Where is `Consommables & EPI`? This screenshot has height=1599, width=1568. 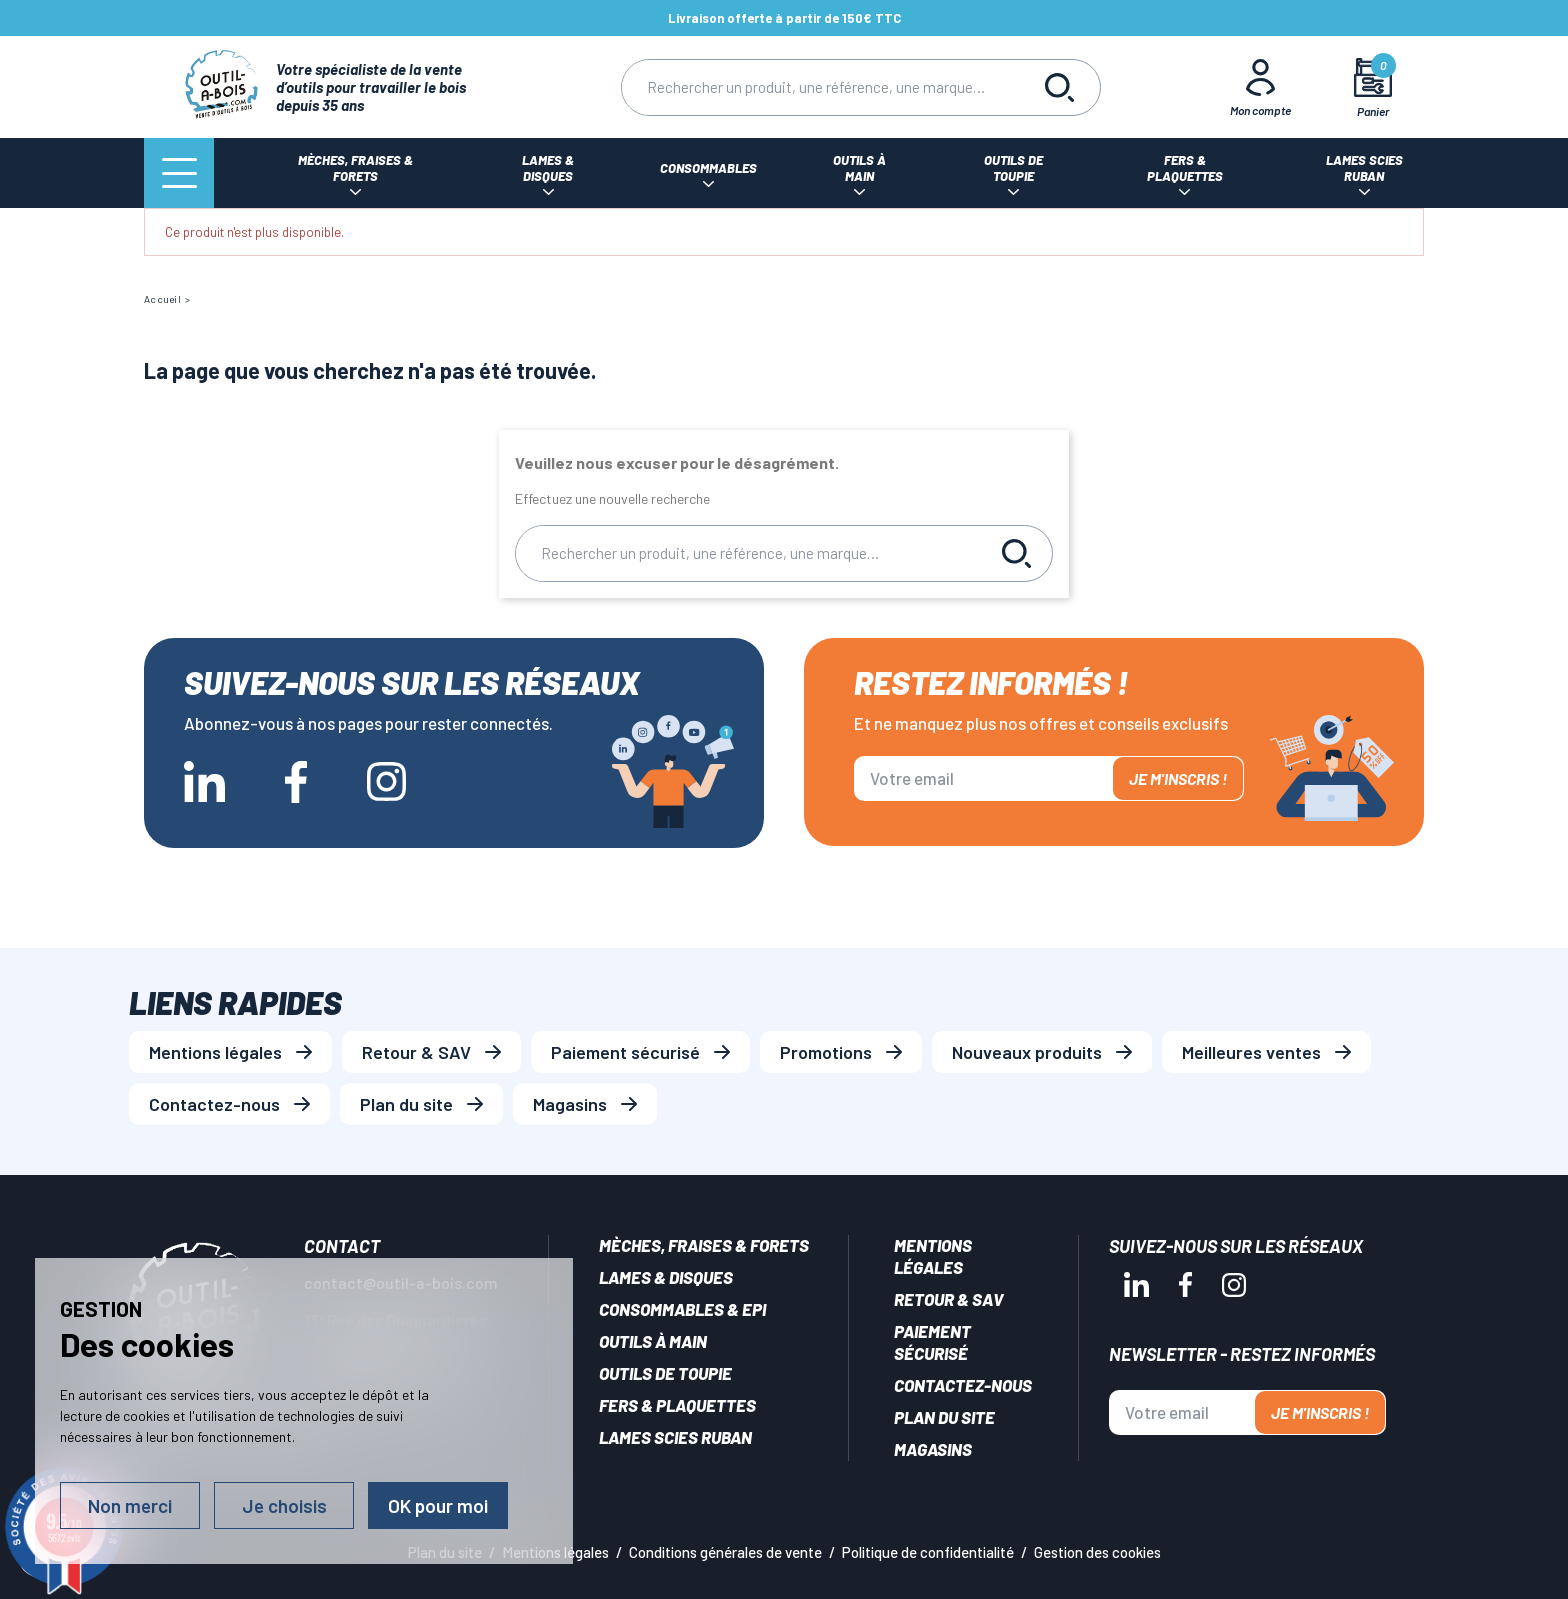
Consommables & EPI is located at coordinates (682, 1309).